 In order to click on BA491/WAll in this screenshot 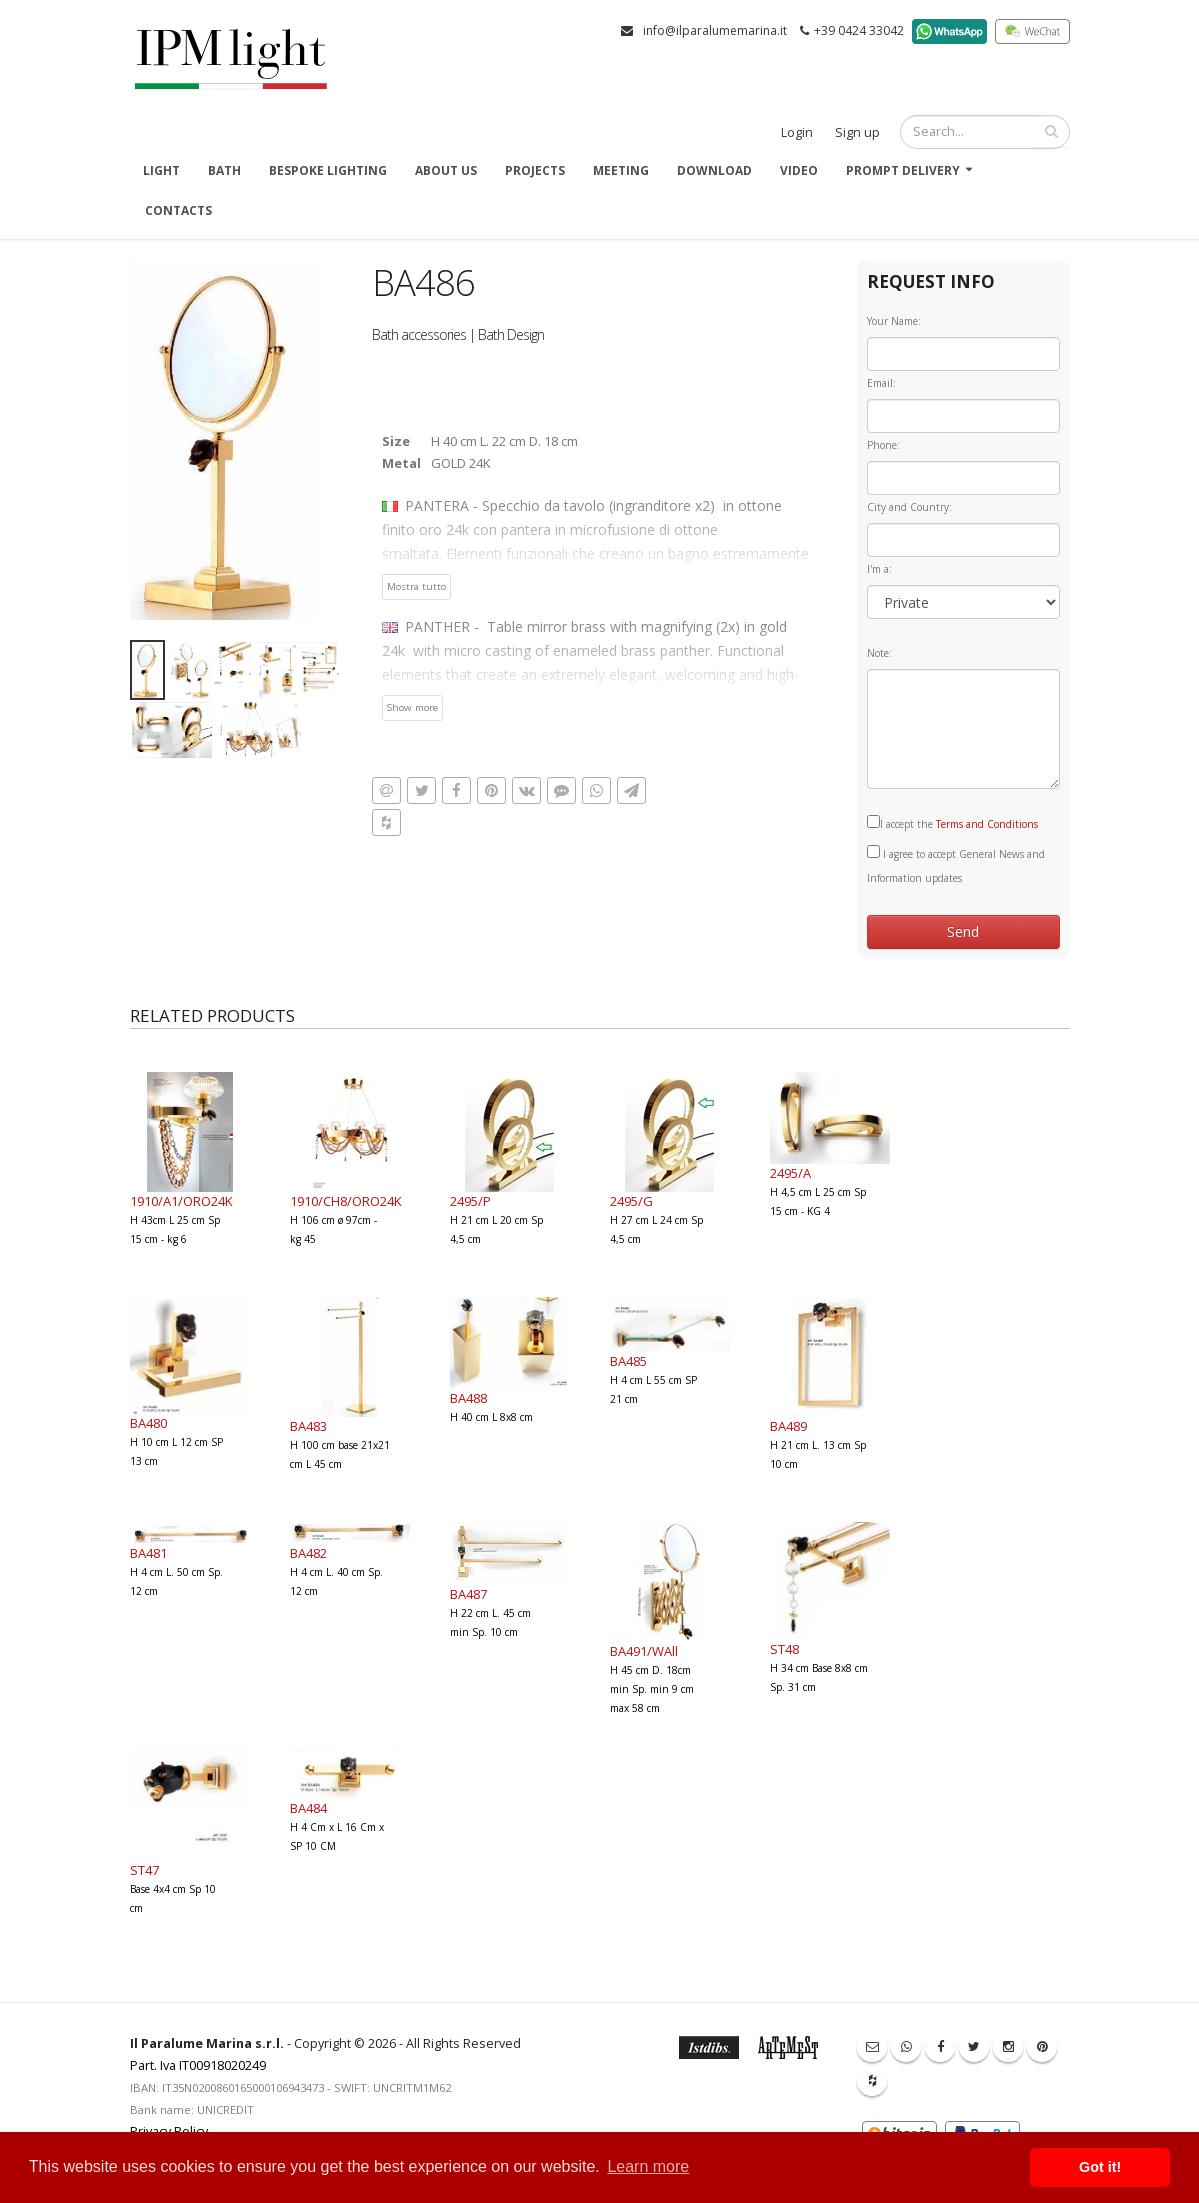, I will do `click(644, 1651)`.